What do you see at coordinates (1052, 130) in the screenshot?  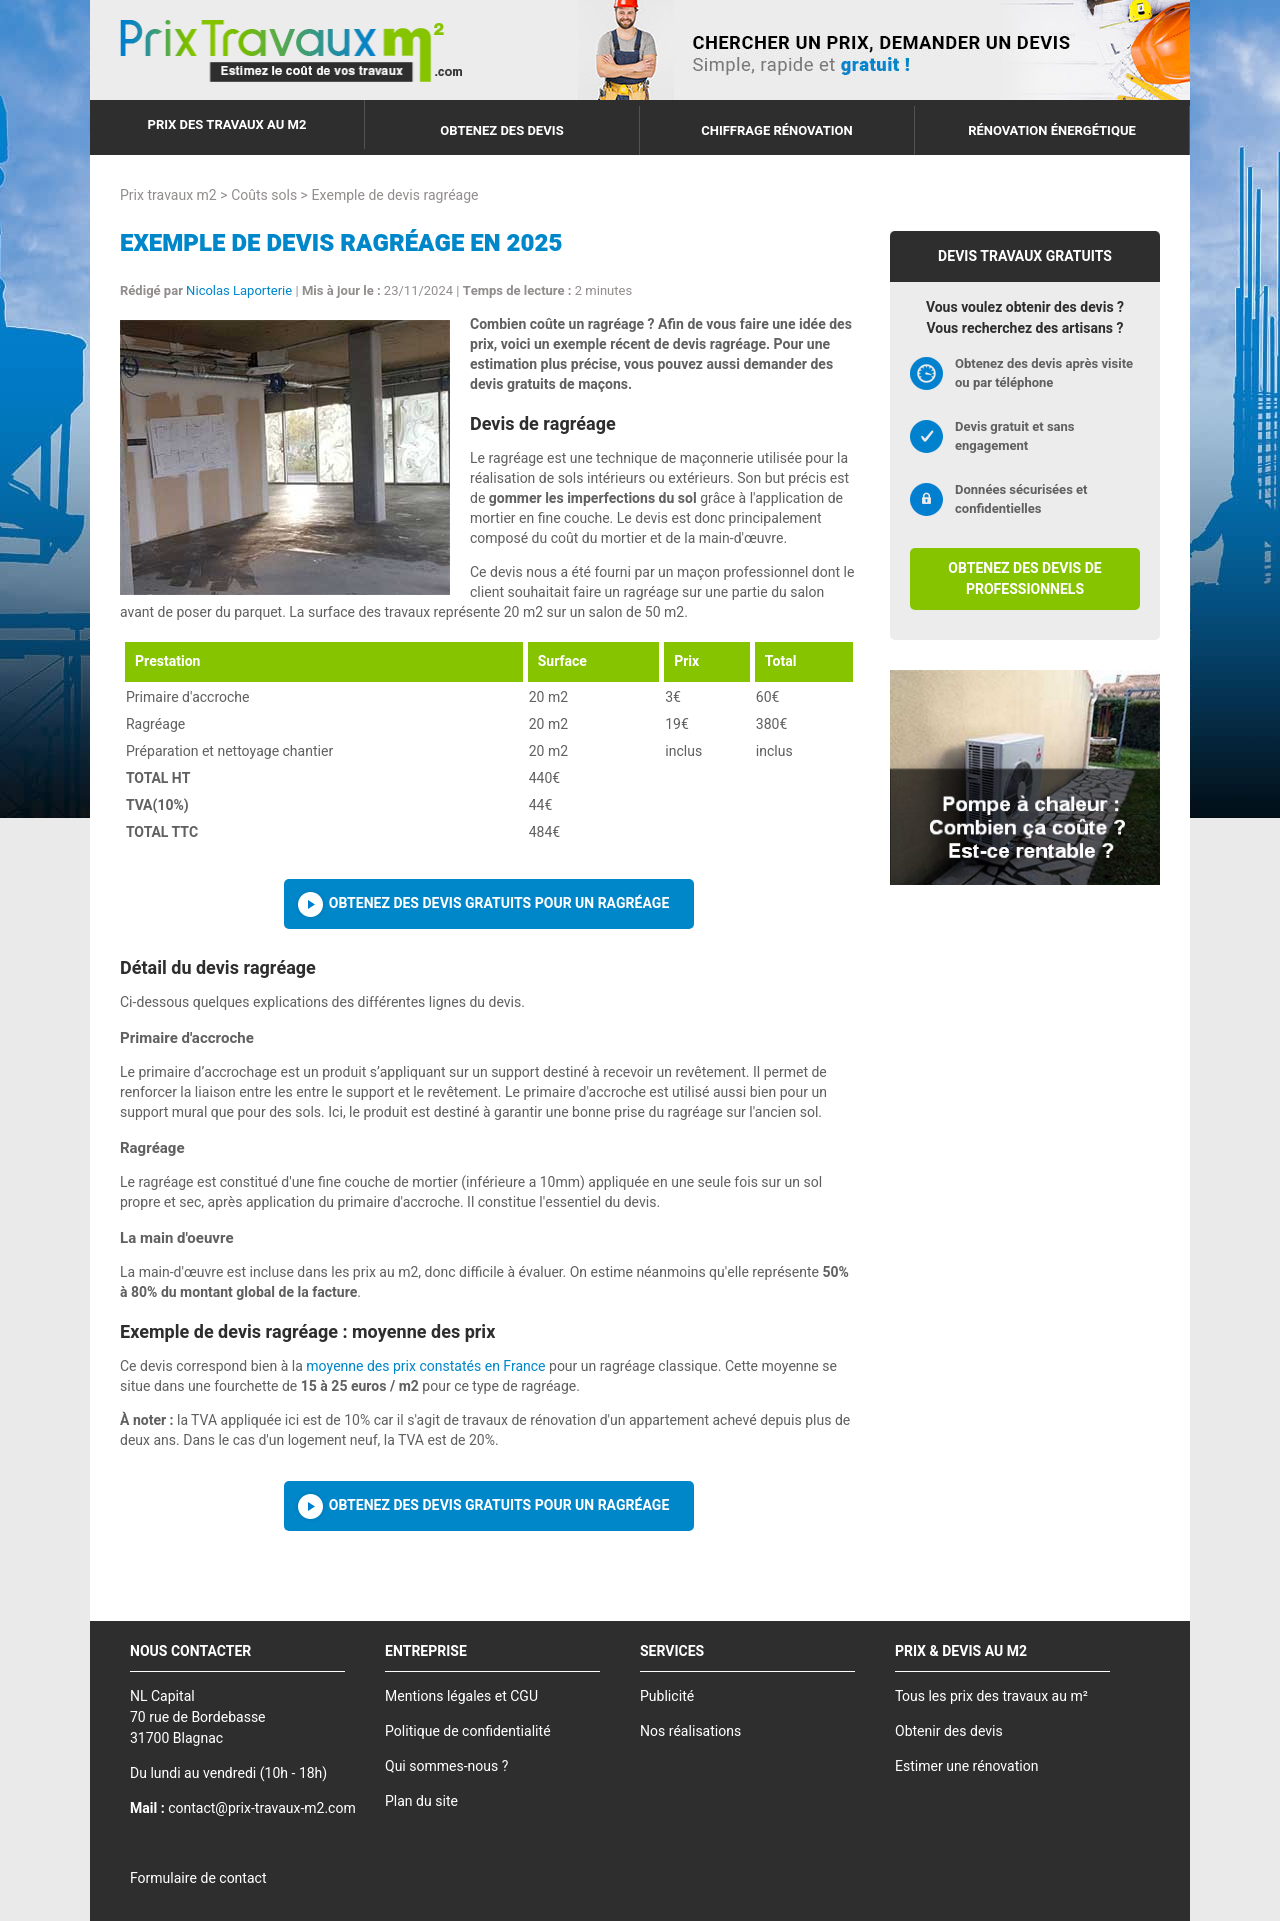 I see `Rénovation énergétique` at bounding box center [1052, 130].